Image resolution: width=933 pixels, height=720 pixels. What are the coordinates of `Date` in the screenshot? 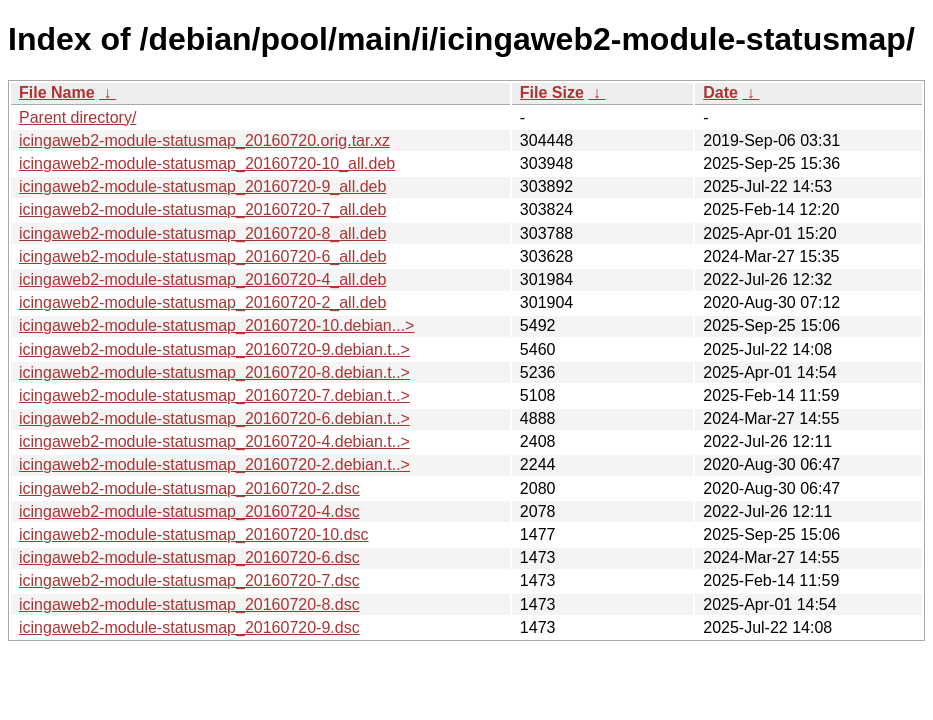 It's located at (720, 92).